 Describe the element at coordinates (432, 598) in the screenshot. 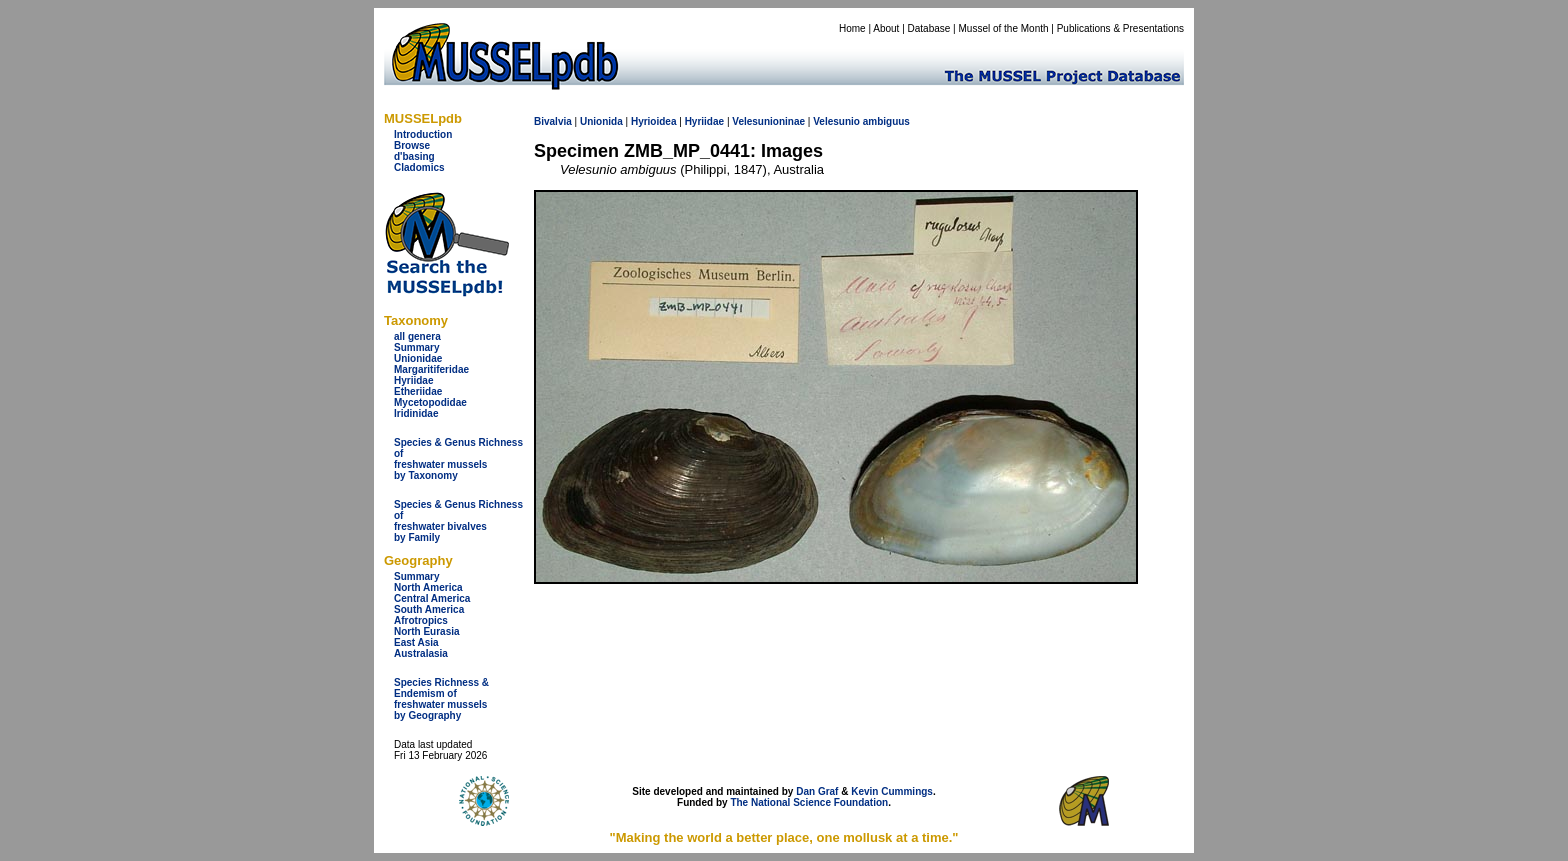

I see `Central America` at that location.